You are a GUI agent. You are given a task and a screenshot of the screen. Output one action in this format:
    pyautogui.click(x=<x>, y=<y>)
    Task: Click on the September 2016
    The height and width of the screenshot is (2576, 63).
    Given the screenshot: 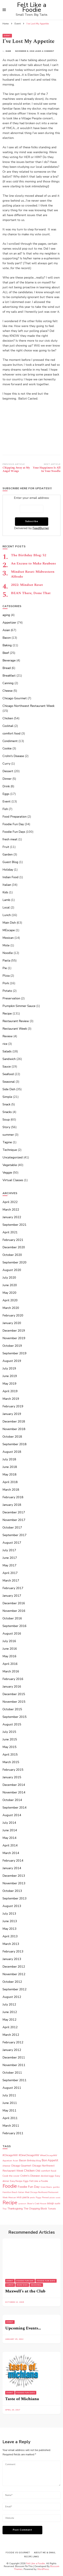 What is the action you would take?
    pyautogui.click(x=15, y=1626)
    